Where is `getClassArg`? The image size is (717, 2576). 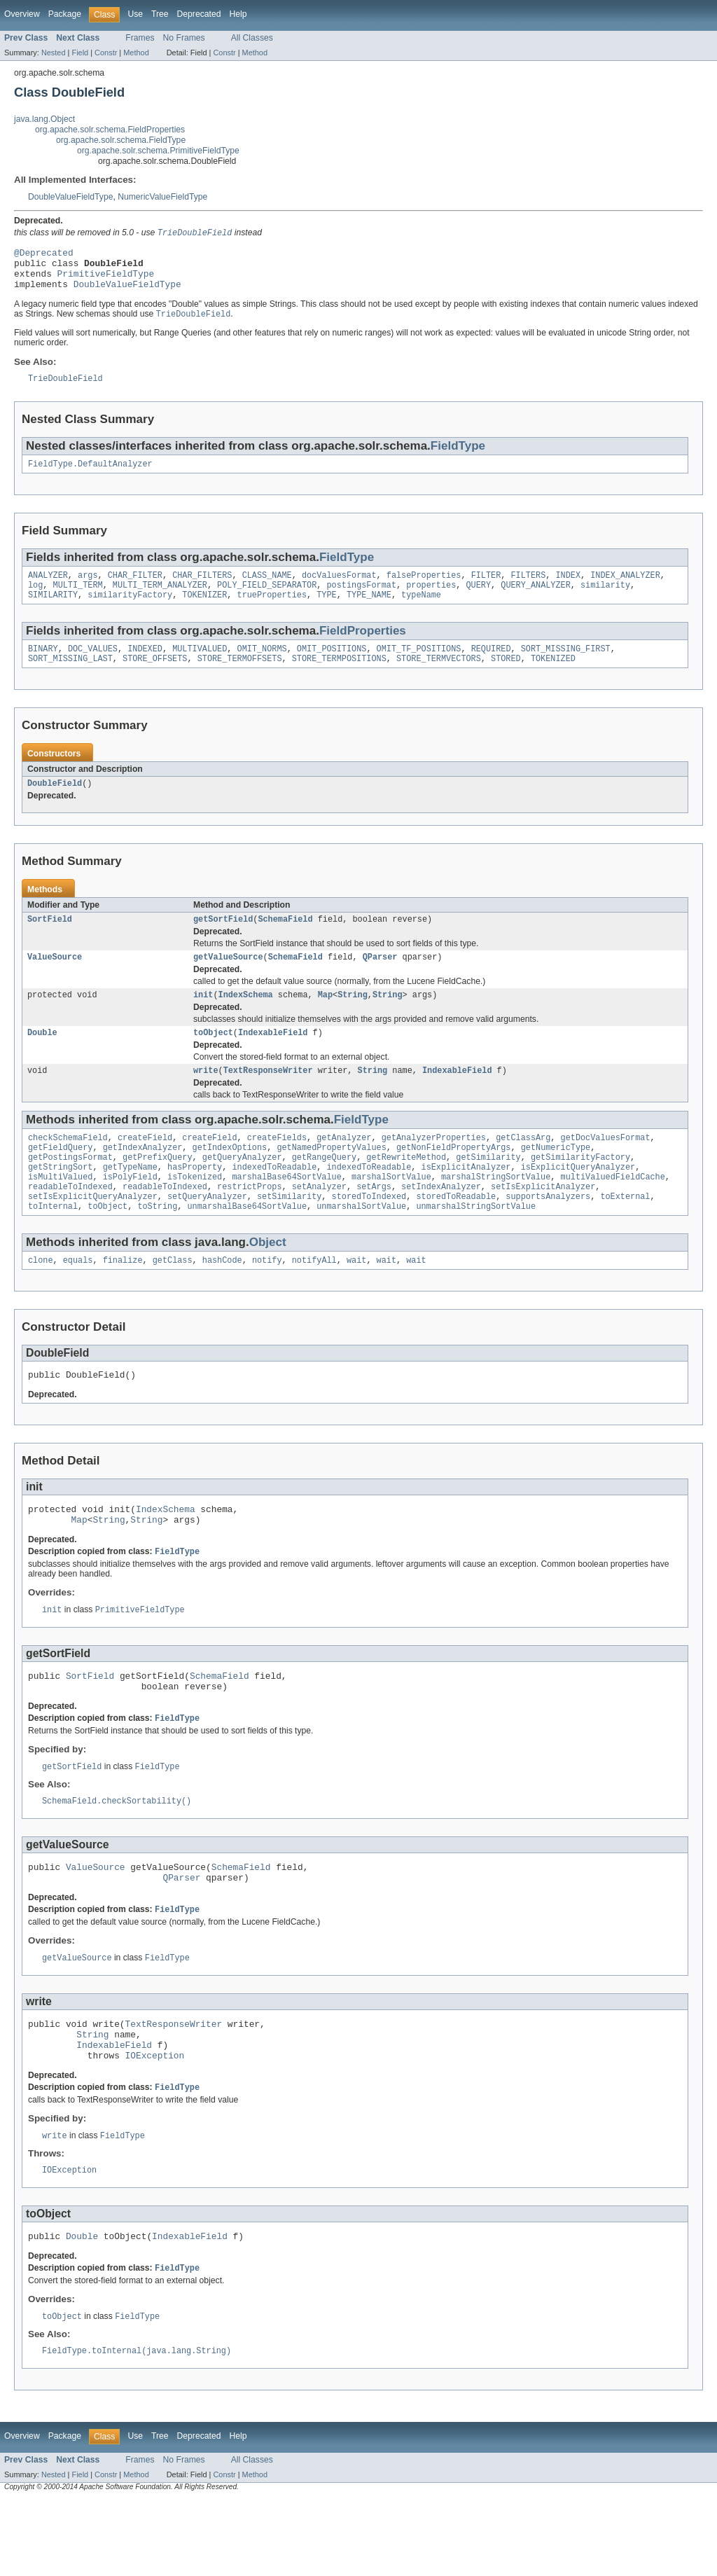 getClassArg is located at coordinates (523, 1166).